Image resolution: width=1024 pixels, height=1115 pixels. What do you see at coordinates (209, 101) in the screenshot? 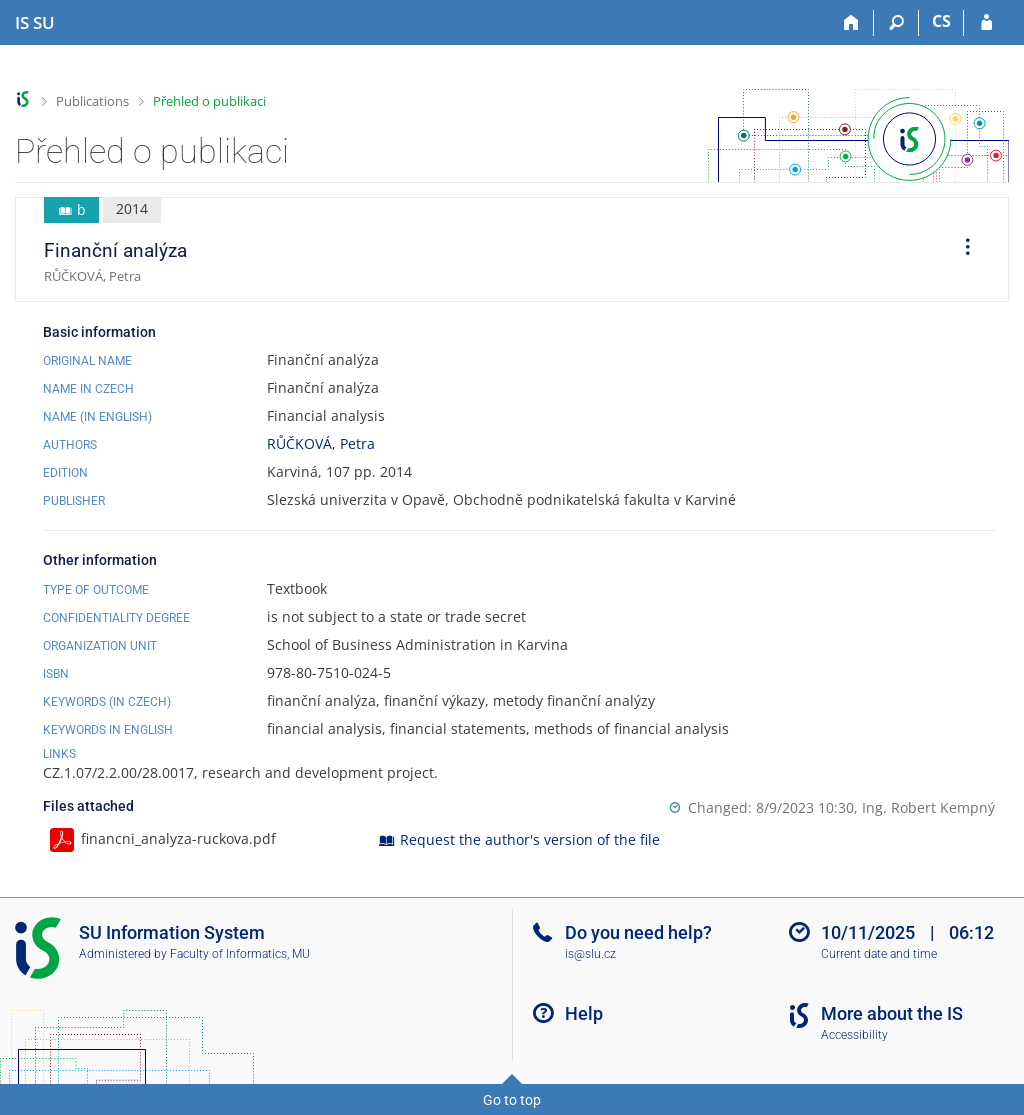
I see `Přehled o publikaci` at bounding box center [209, 101].